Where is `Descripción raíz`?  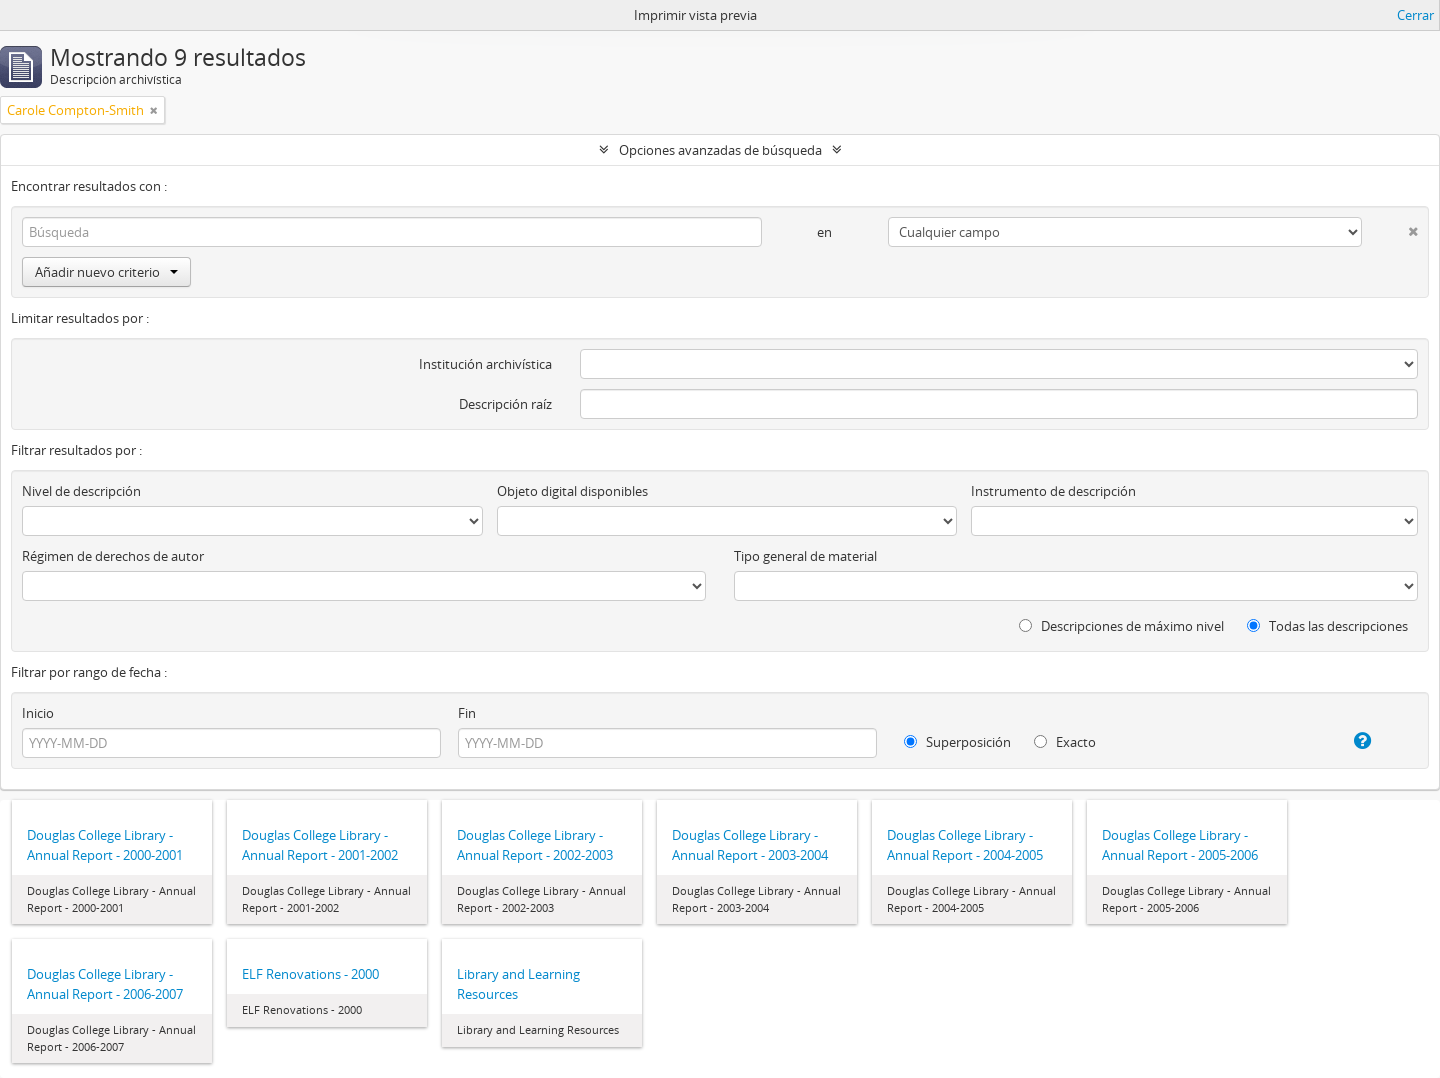 Descripción raíz is located at coordinates (505, 404).